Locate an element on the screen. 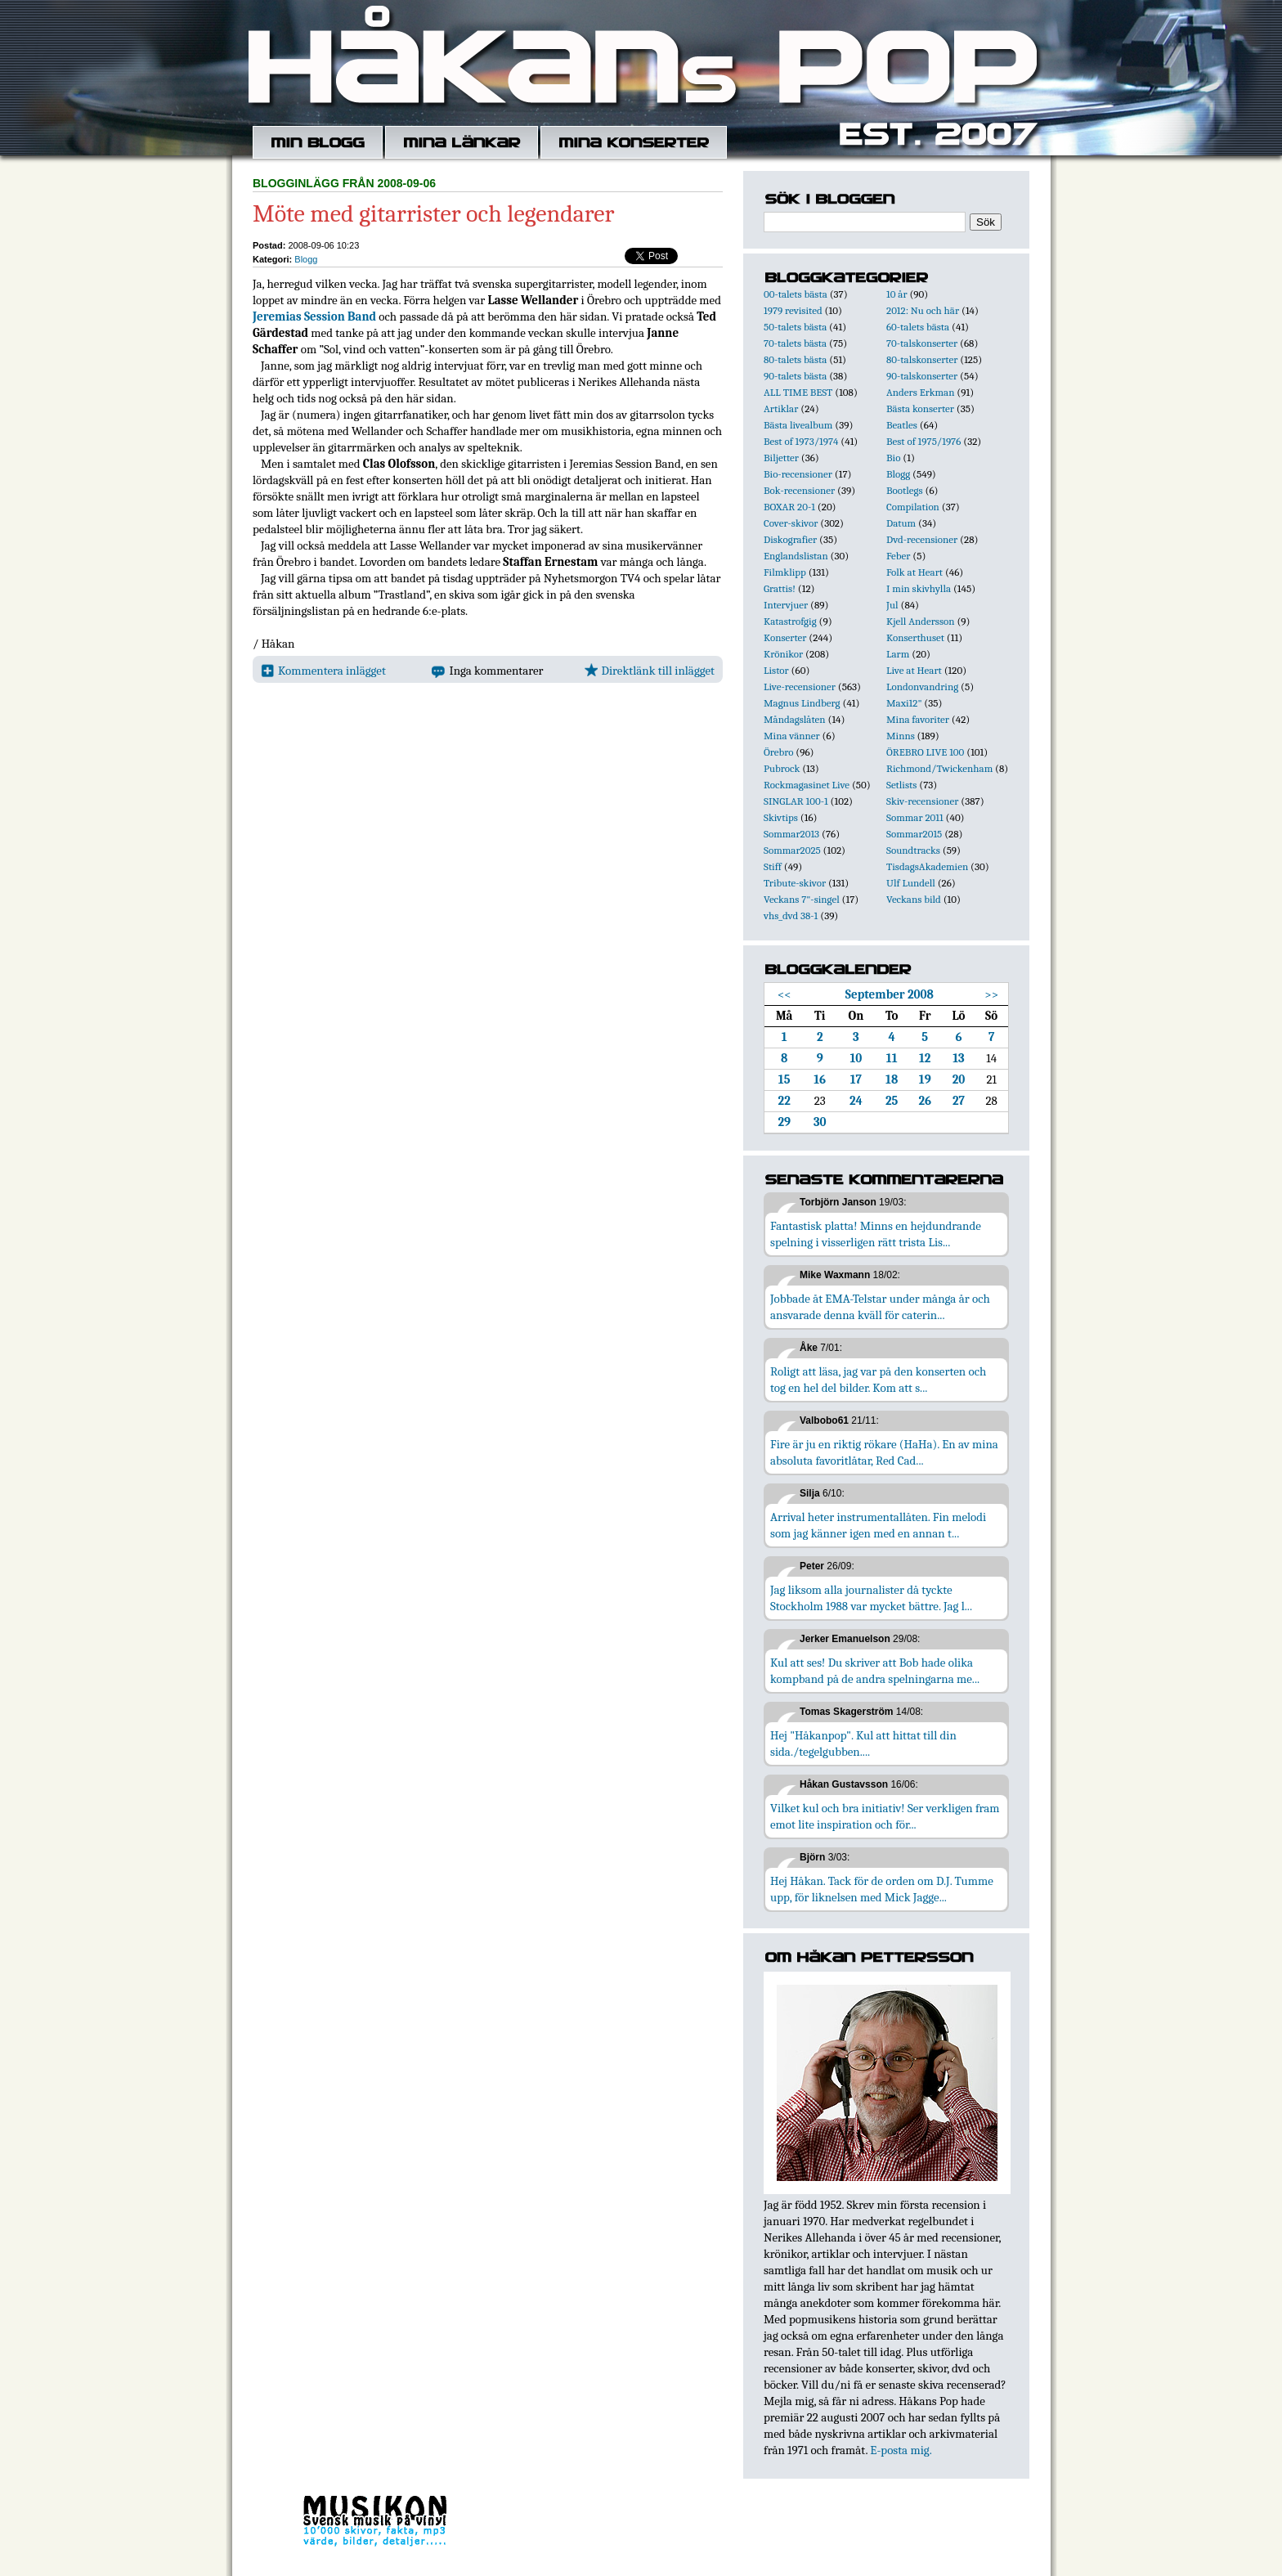 The image size is (1282, 2576). Jul is located at coordinates (892, 605).